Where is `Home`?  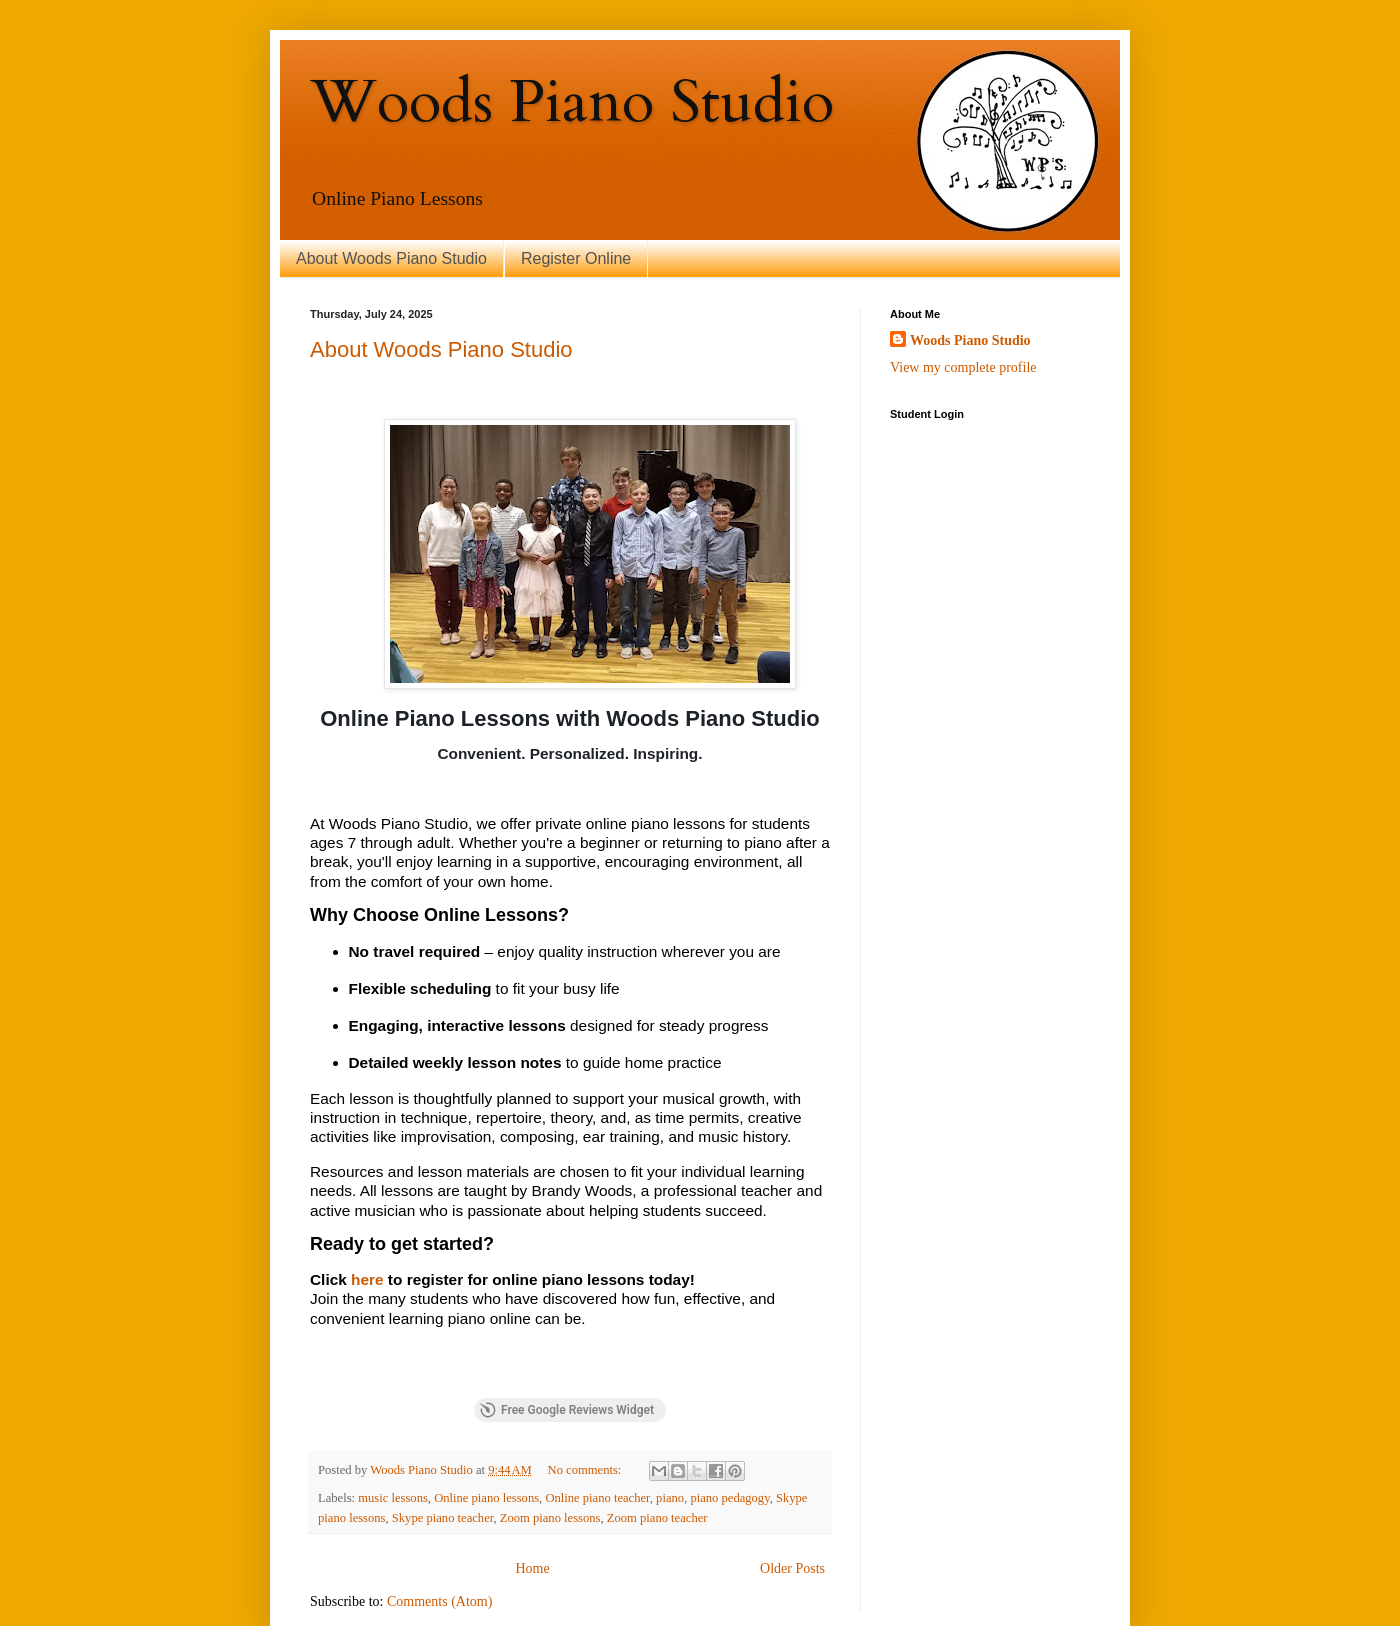 Home is located at coordinates (532, 1500).